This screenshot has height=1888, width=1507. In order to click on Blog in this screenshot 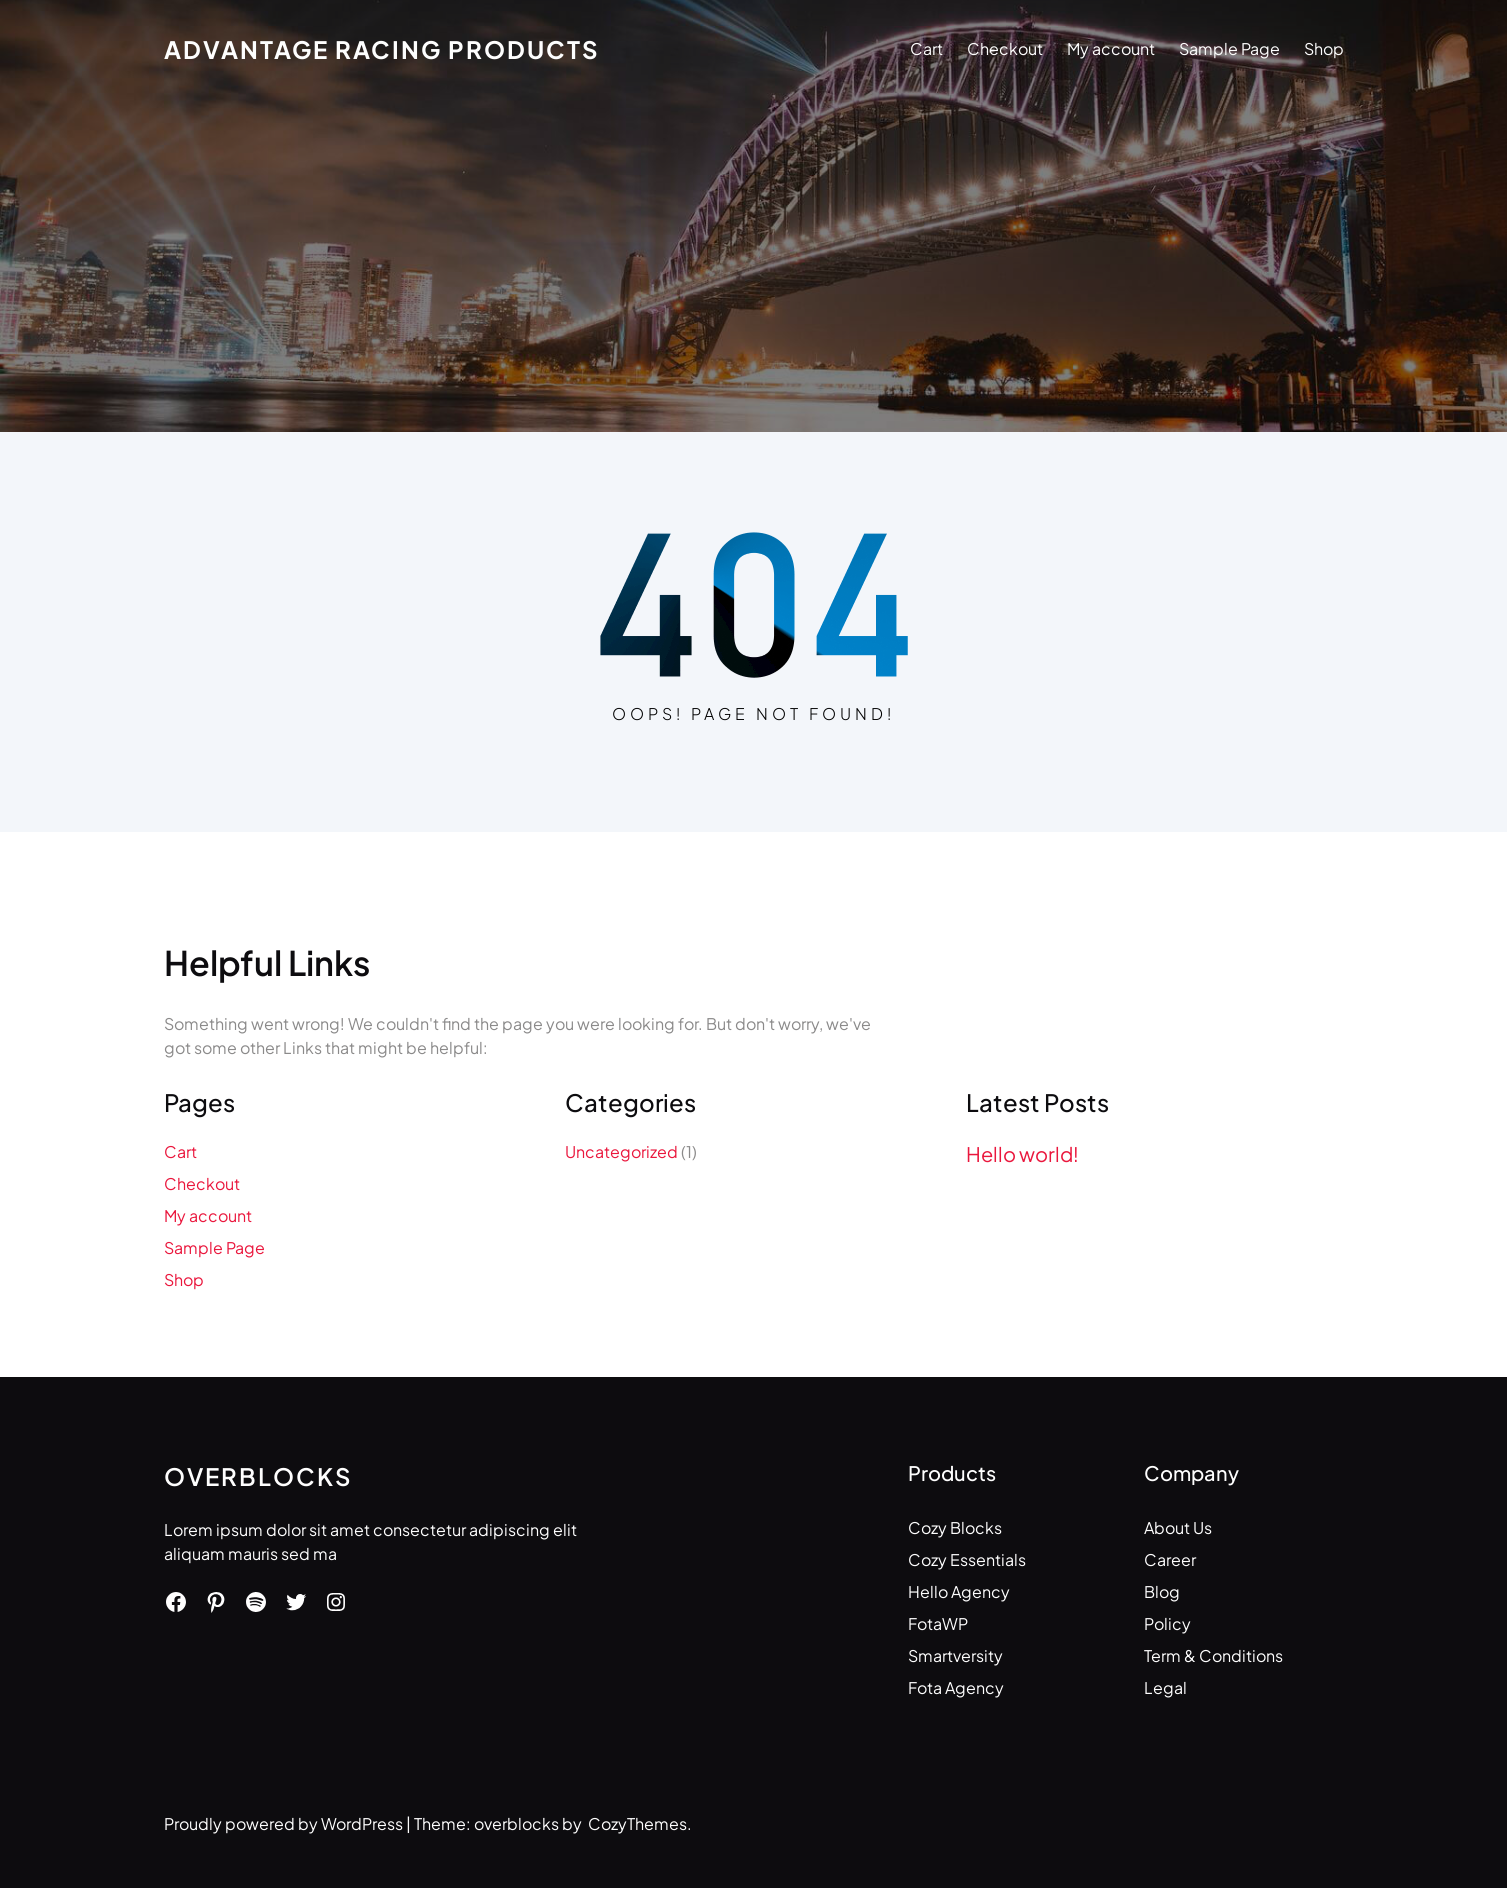, I will do `click(1162, 1591)`.